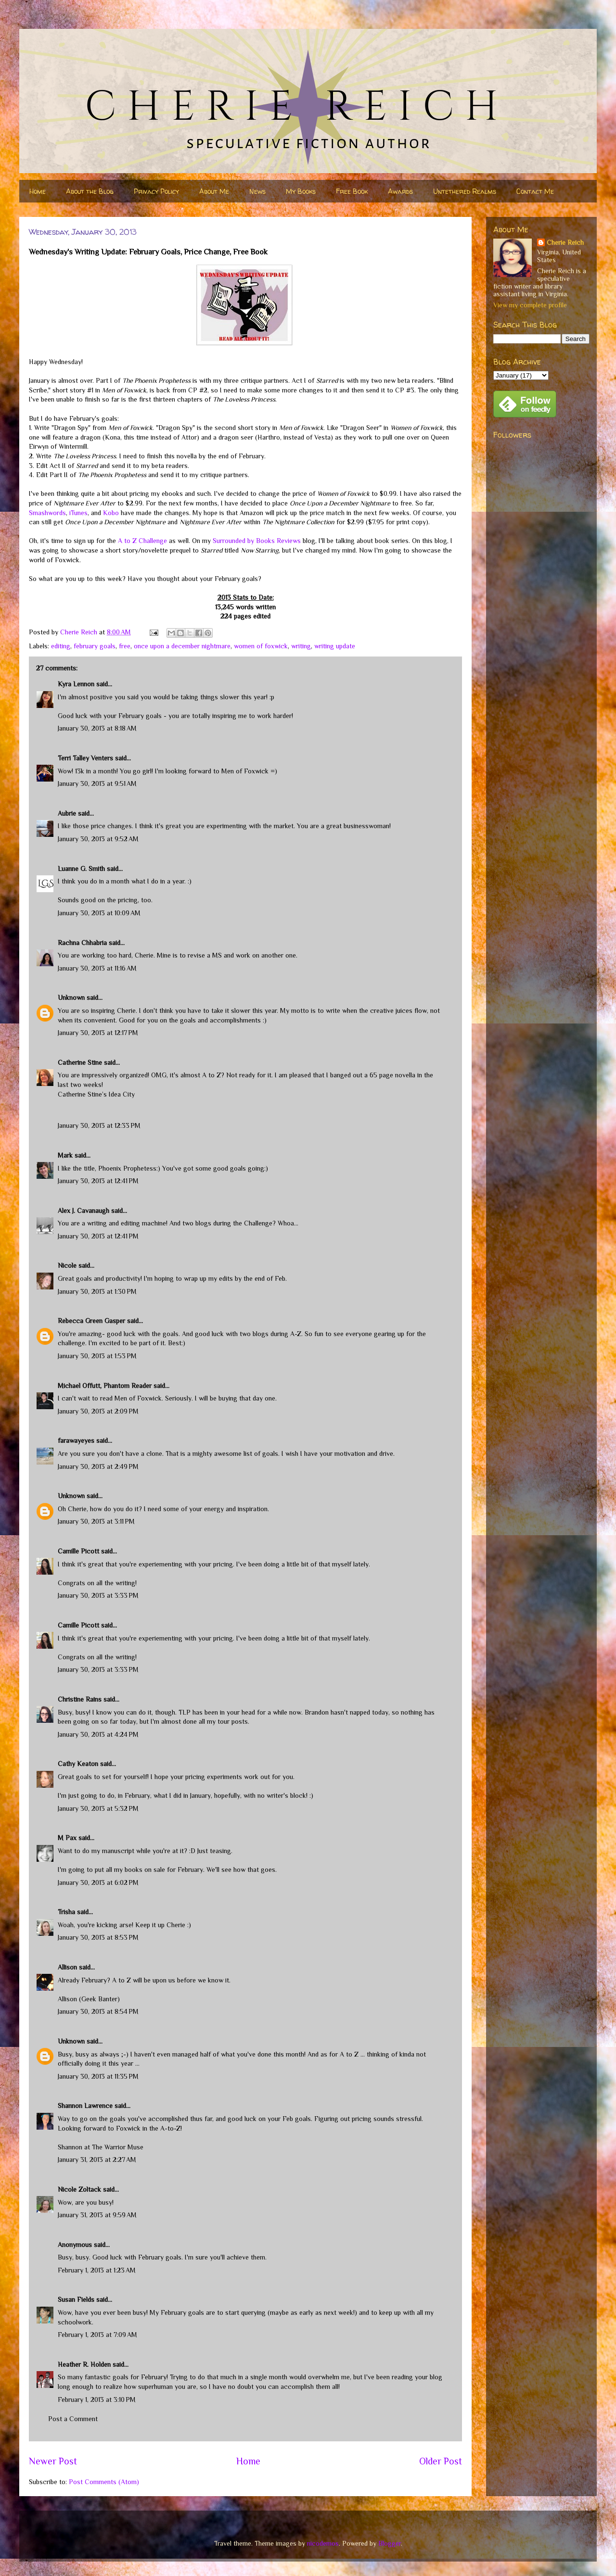 Image resolution: width=616 pixels, height=2576 pixels. I want to click on January 30, 2013 at 3:11 PM, so click(96, 1521).